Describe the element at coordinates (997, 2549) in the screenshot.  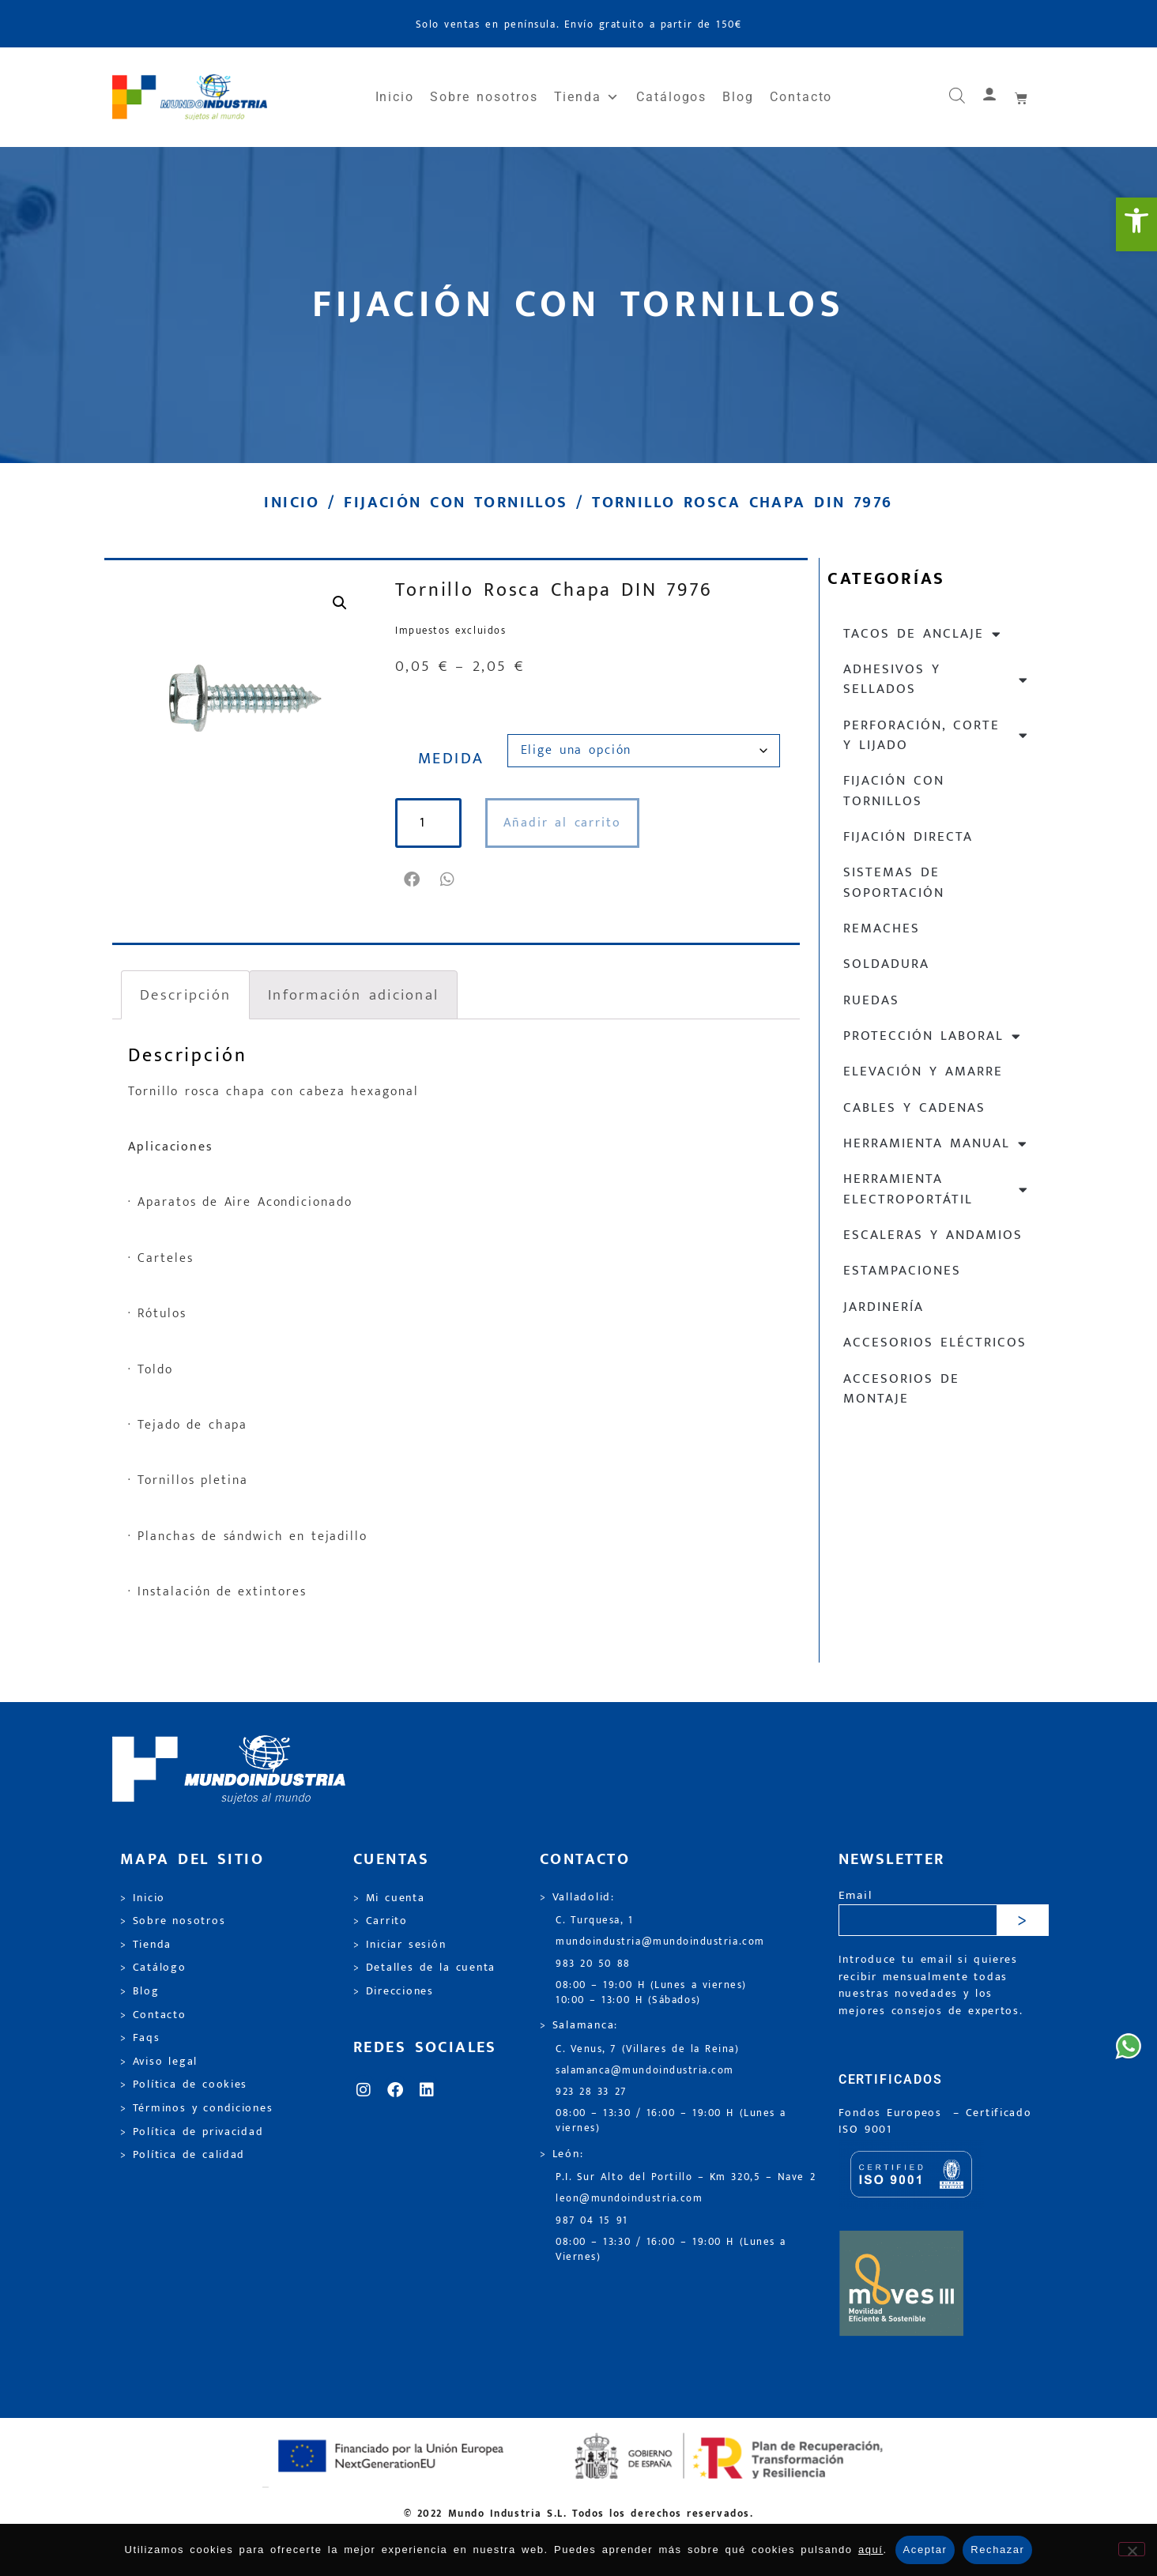
I see `Rechazar` at that location.